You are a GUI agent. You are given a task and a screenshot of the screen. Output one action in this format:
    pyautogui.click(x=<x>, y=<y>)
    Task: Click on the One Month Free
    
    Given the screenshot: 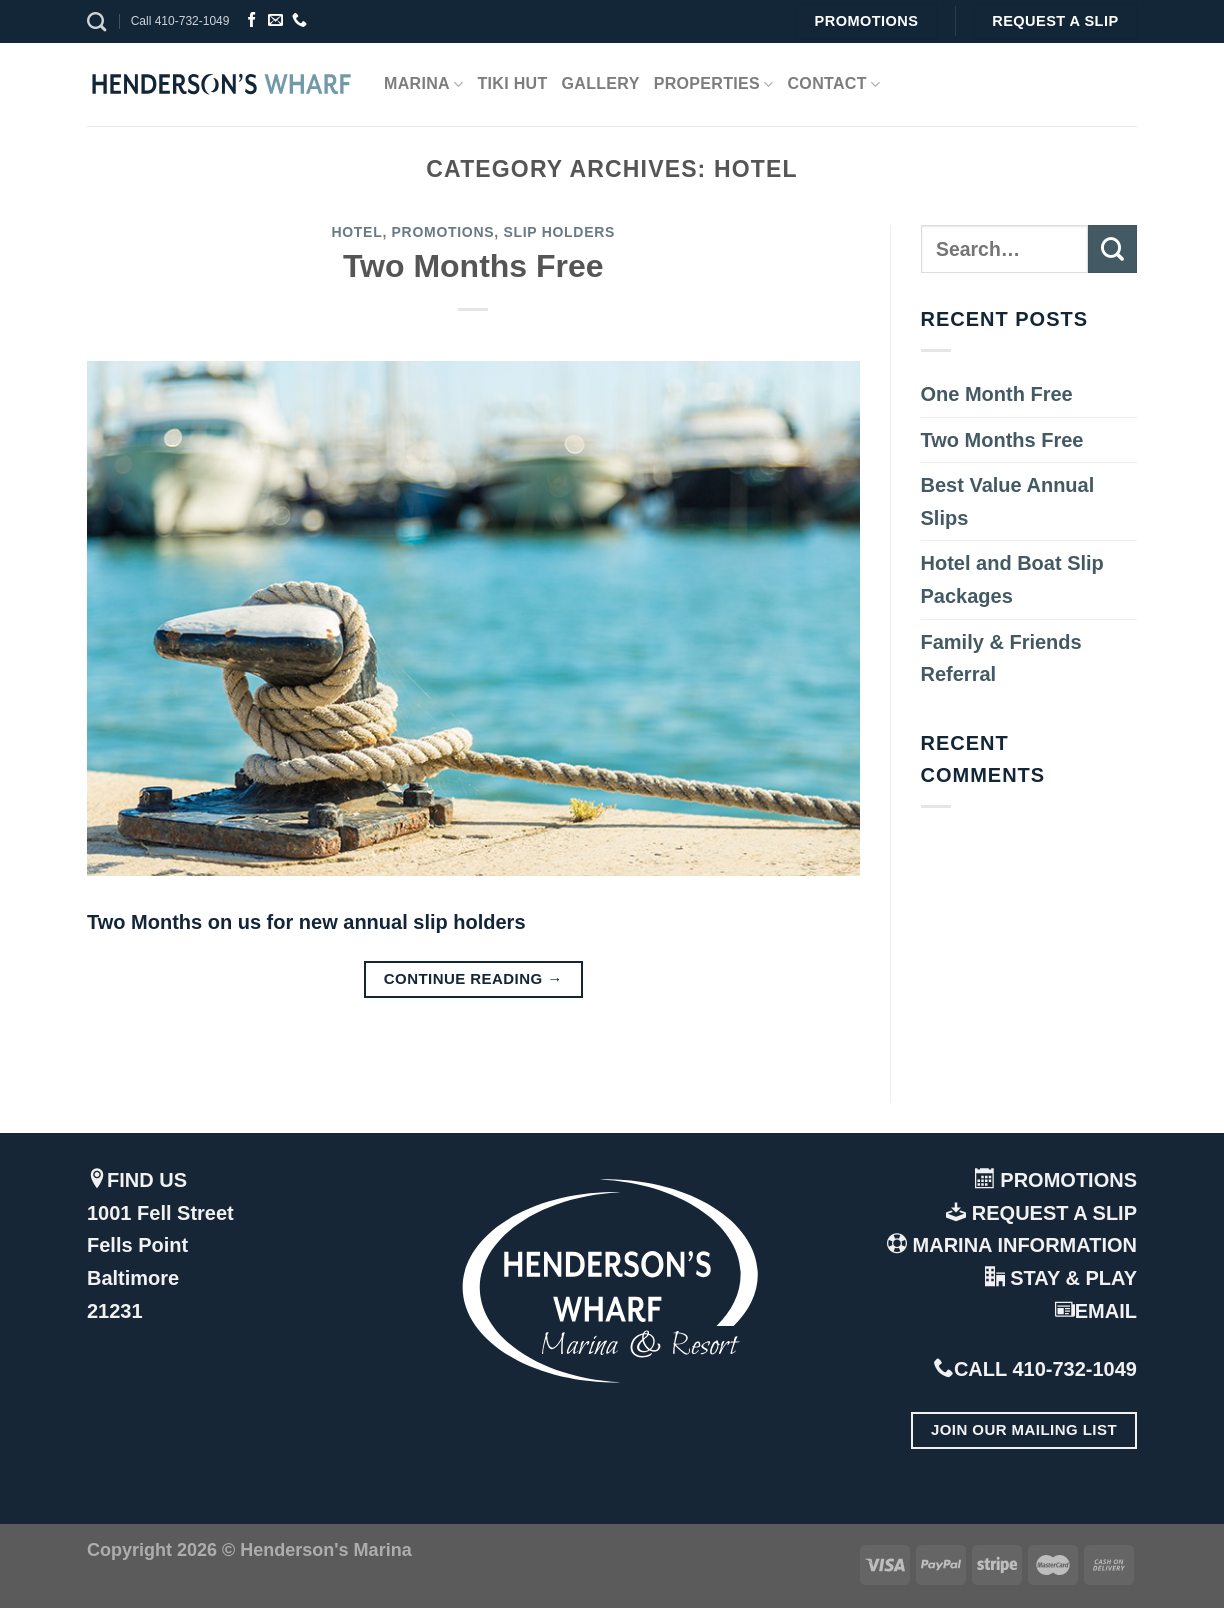 What is the action you would take?
    pyautogui.click(x=997, y=394)
    